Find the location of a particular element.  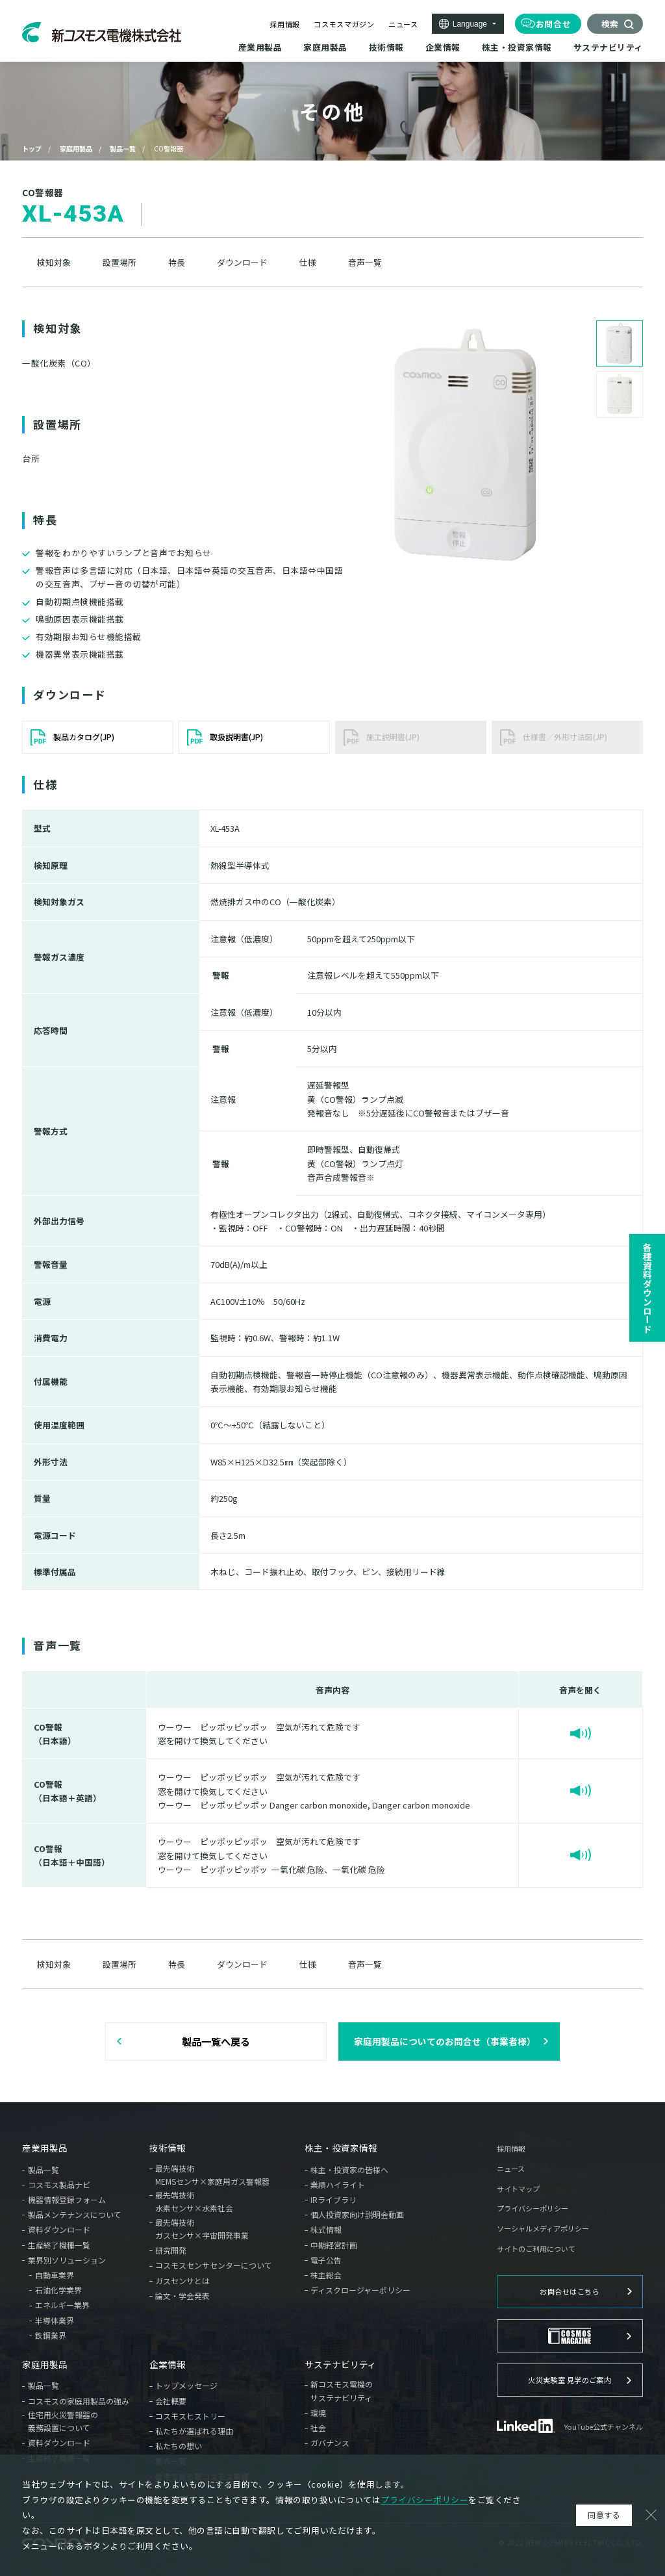

業界別ソリューション is located at coordinates (67, 2259).